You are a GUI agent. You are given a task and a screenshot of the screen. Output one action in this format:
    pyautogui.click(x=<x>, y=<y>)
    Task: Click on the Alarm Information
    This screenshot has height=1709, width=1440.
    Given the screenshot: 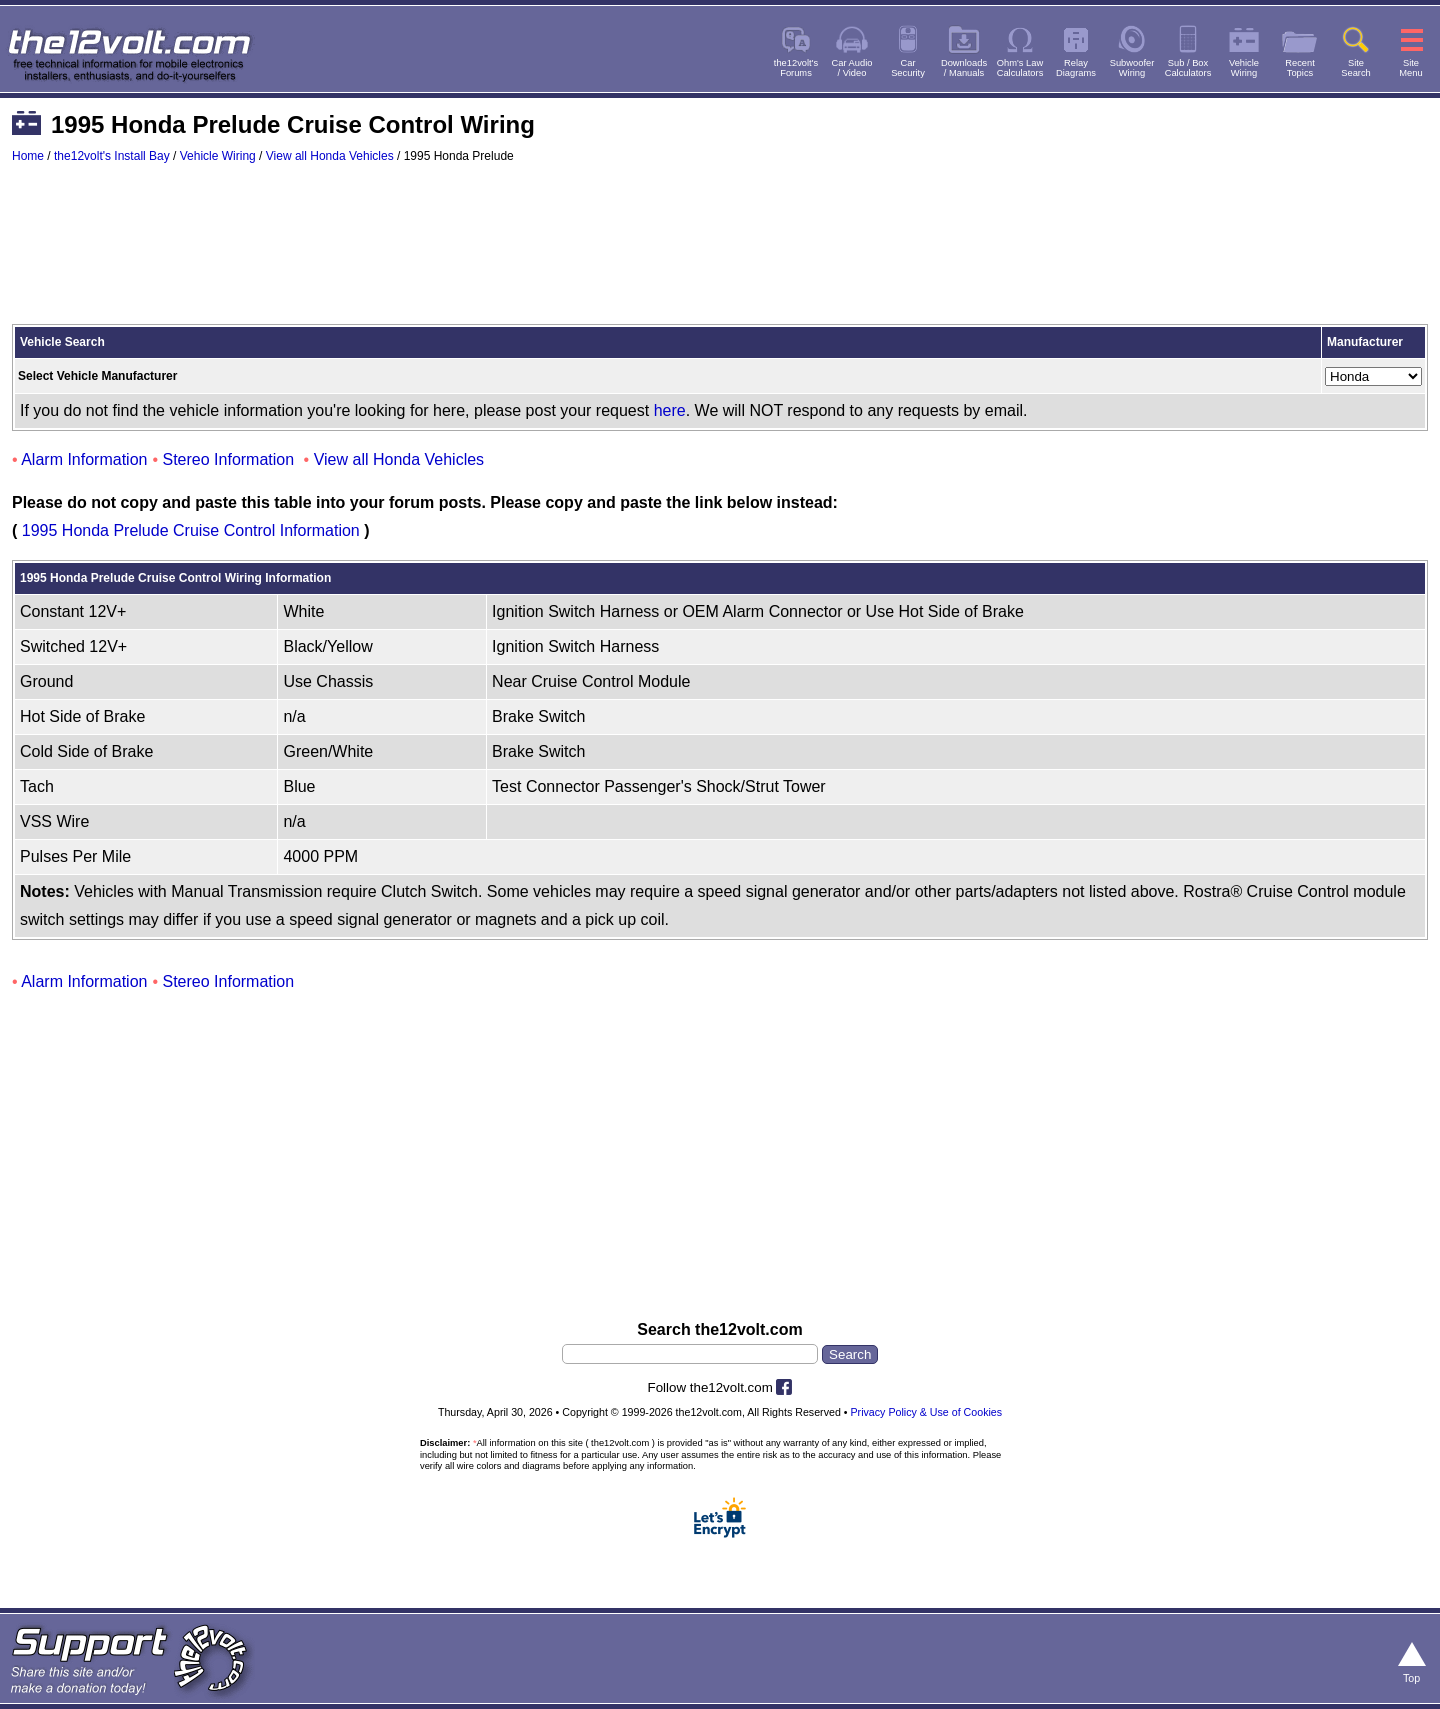 What is the action you would take?
    pyautogui.click(x=84, y=459)
    